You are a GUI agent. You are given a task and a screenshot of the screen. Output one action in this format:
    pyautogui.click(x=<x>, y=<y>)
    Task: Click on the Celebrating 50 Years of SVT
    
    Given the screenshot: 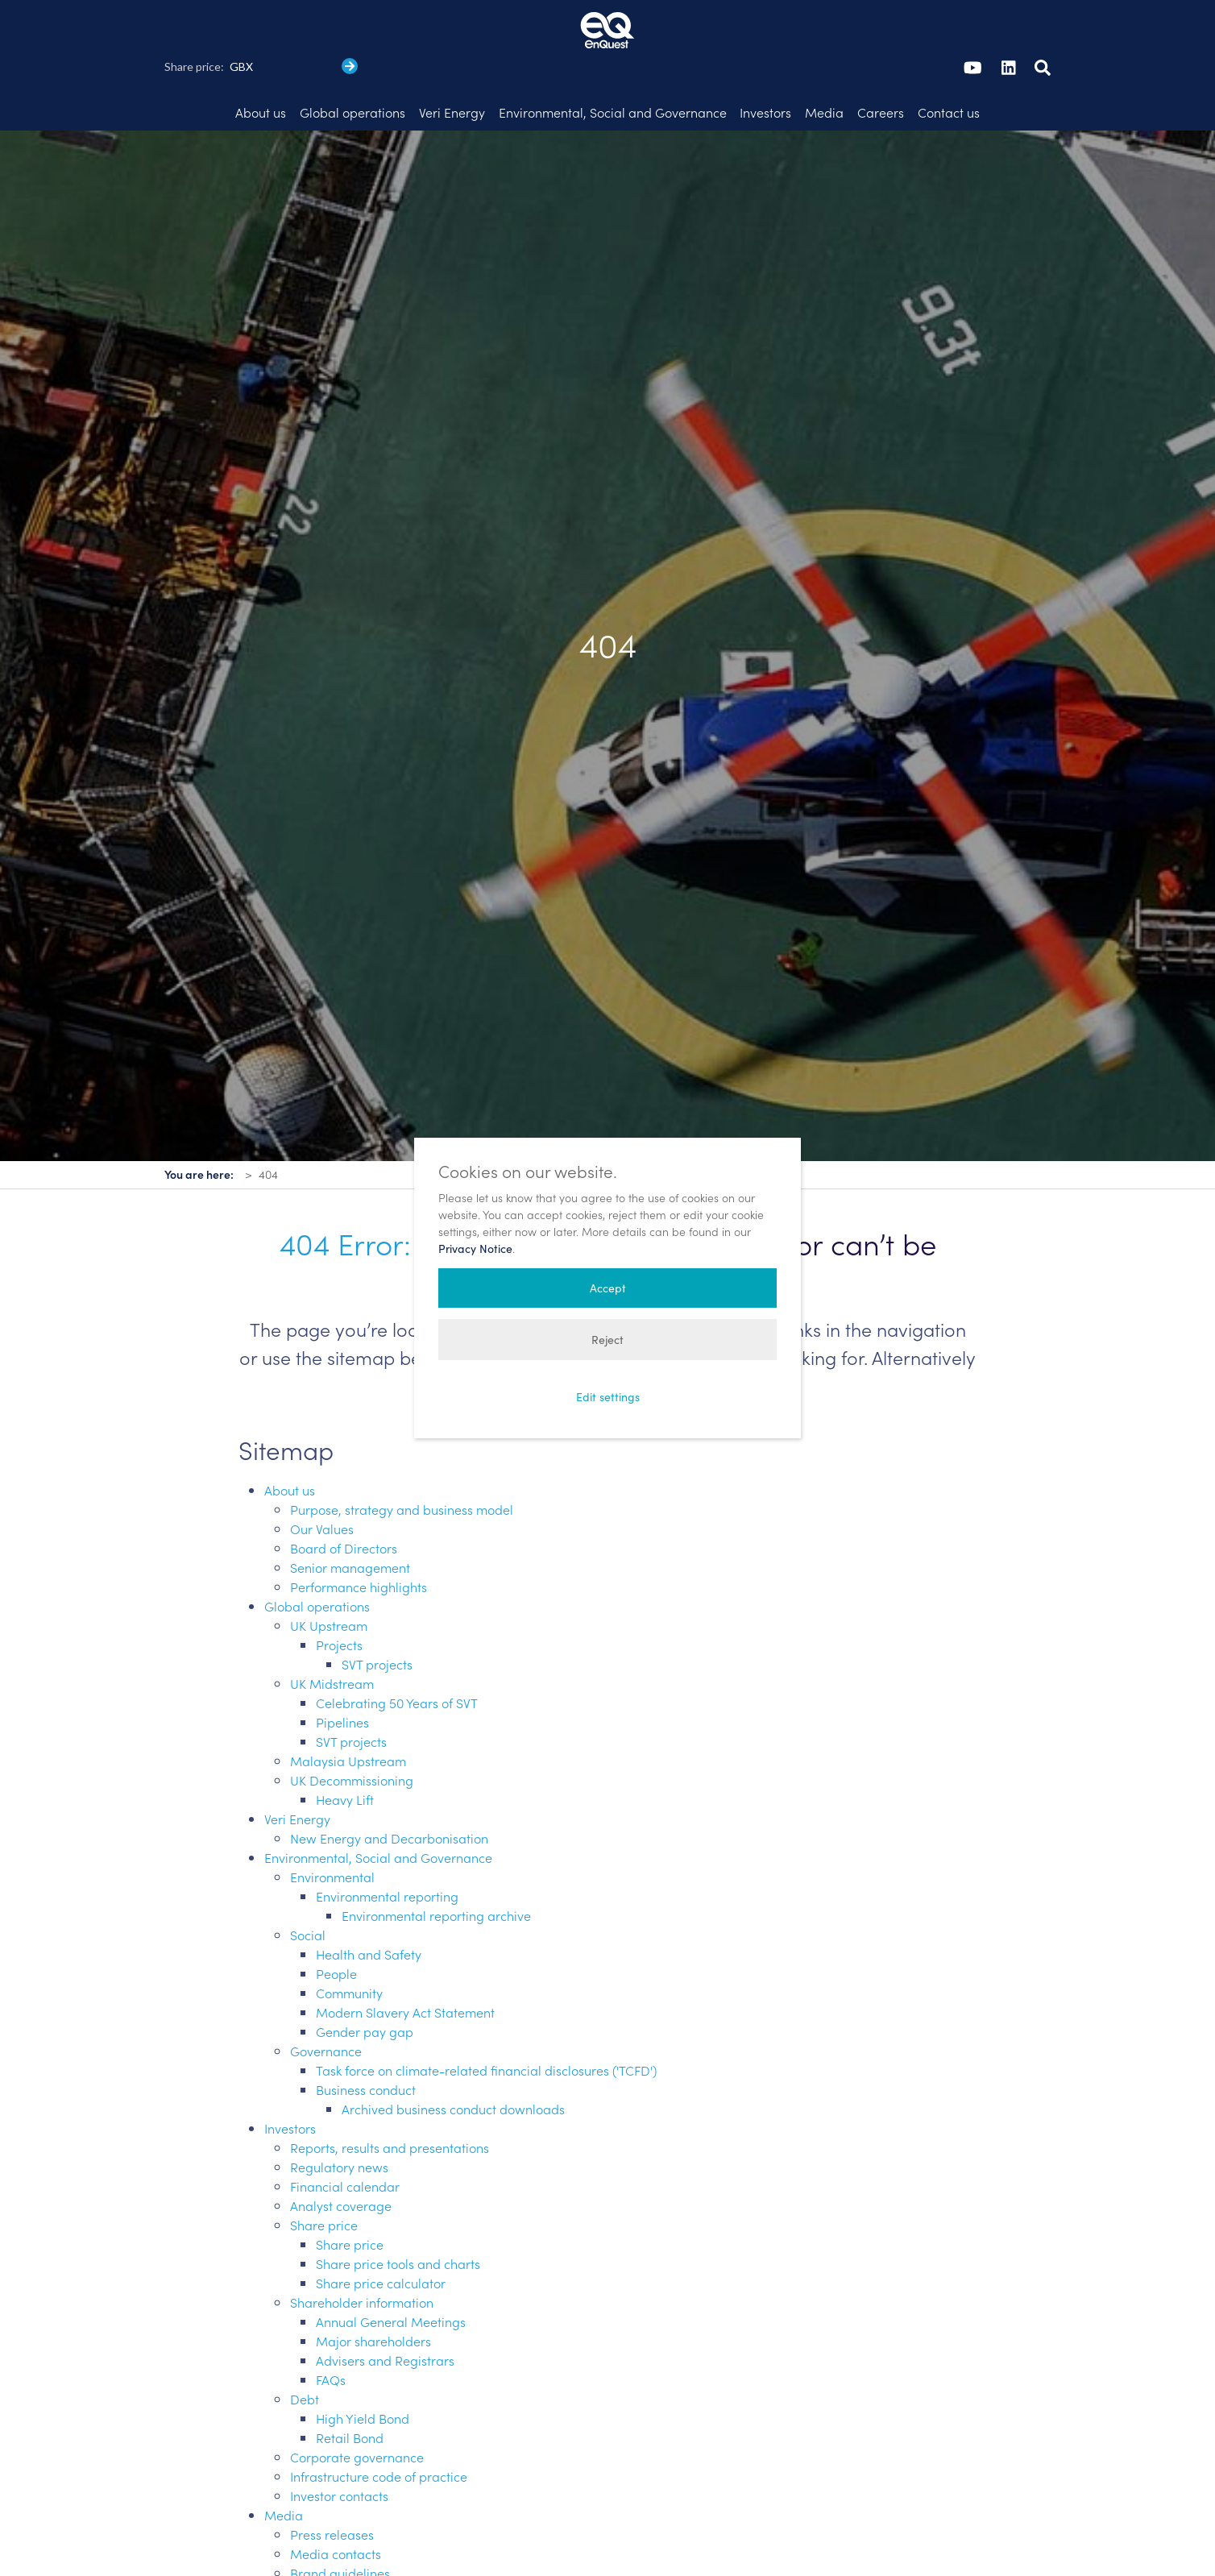 What is the action you would take?
    pyautogui.click(x=397, y=1656)
    